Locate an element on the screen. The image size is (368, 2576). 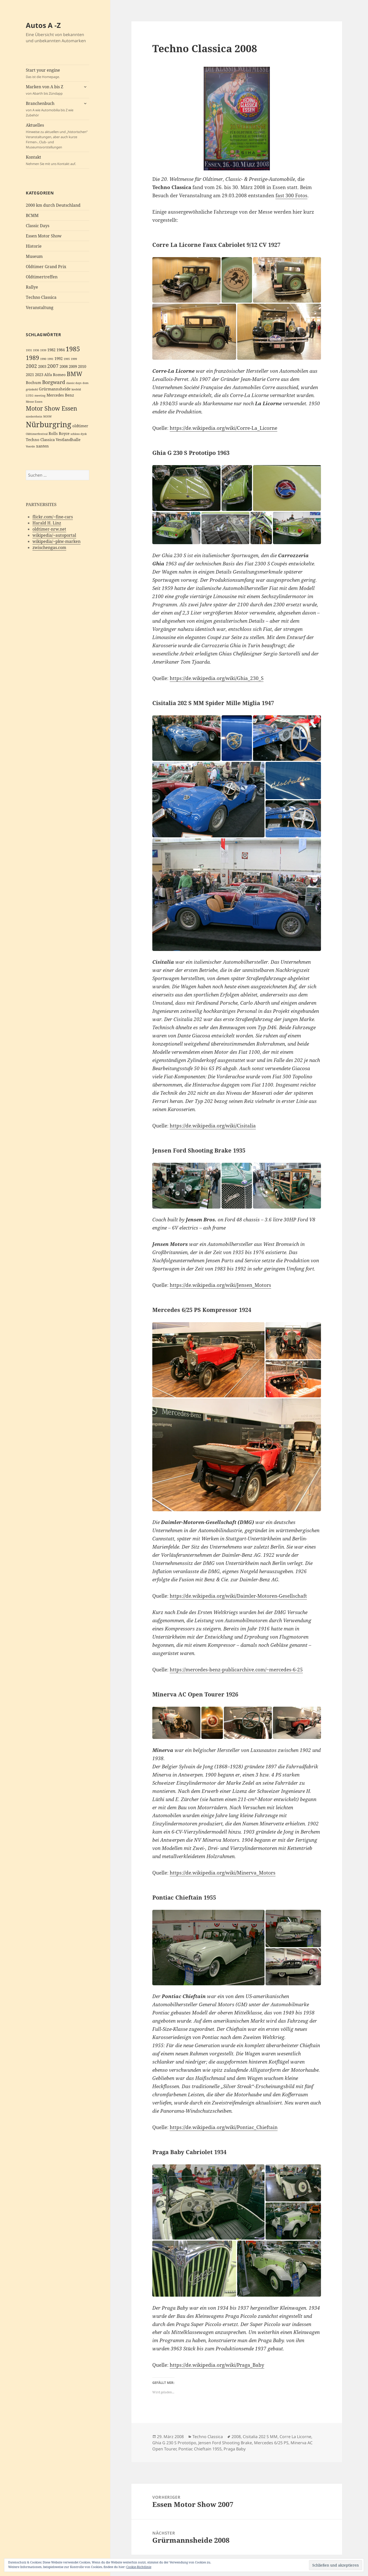
grünkohl [grünkohl (2 Einträge)] is located at coordinates (32, 389).